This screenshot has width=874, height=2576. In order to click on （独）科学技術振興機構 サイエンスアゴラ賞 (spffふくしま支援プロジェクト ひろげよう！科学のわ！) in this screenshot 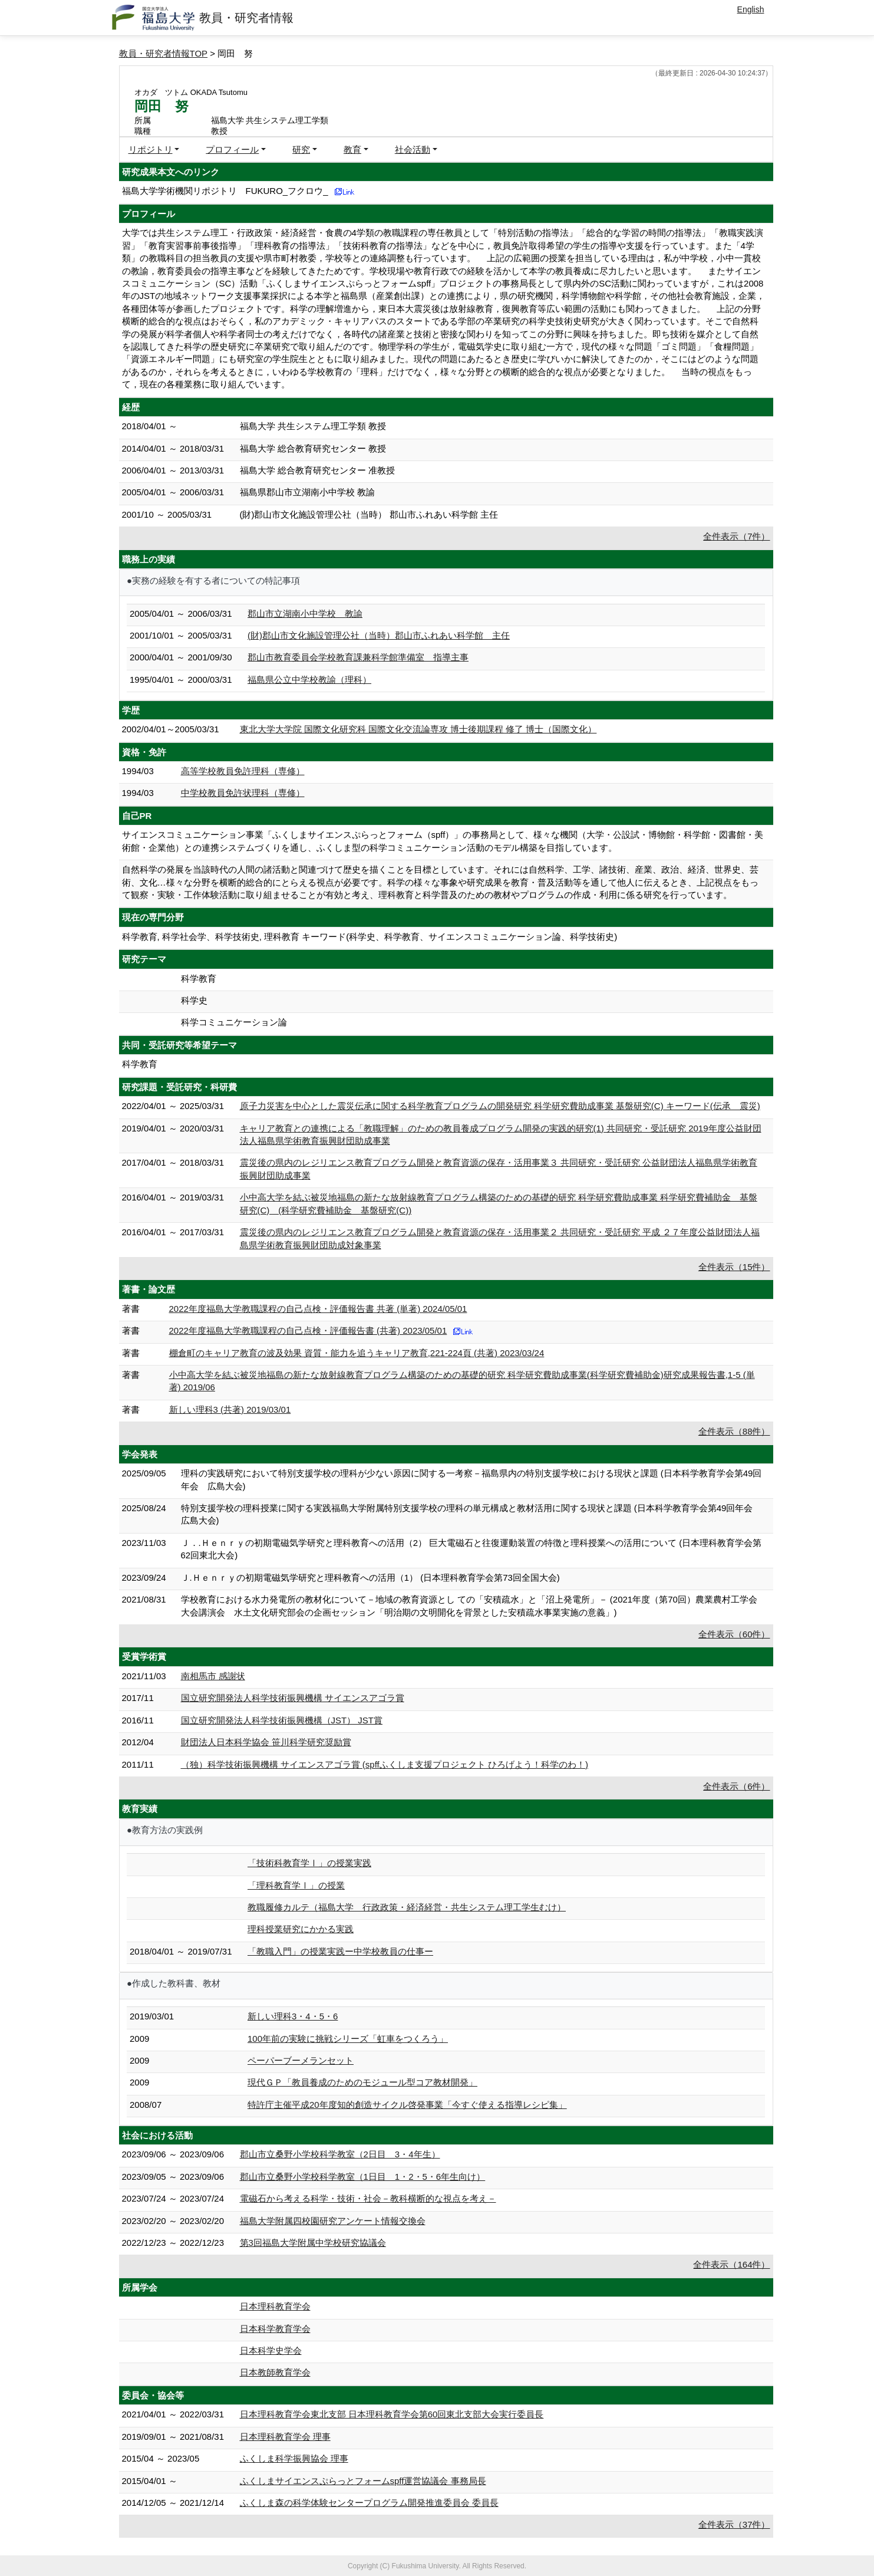, I will do `click(384, 1764)`.